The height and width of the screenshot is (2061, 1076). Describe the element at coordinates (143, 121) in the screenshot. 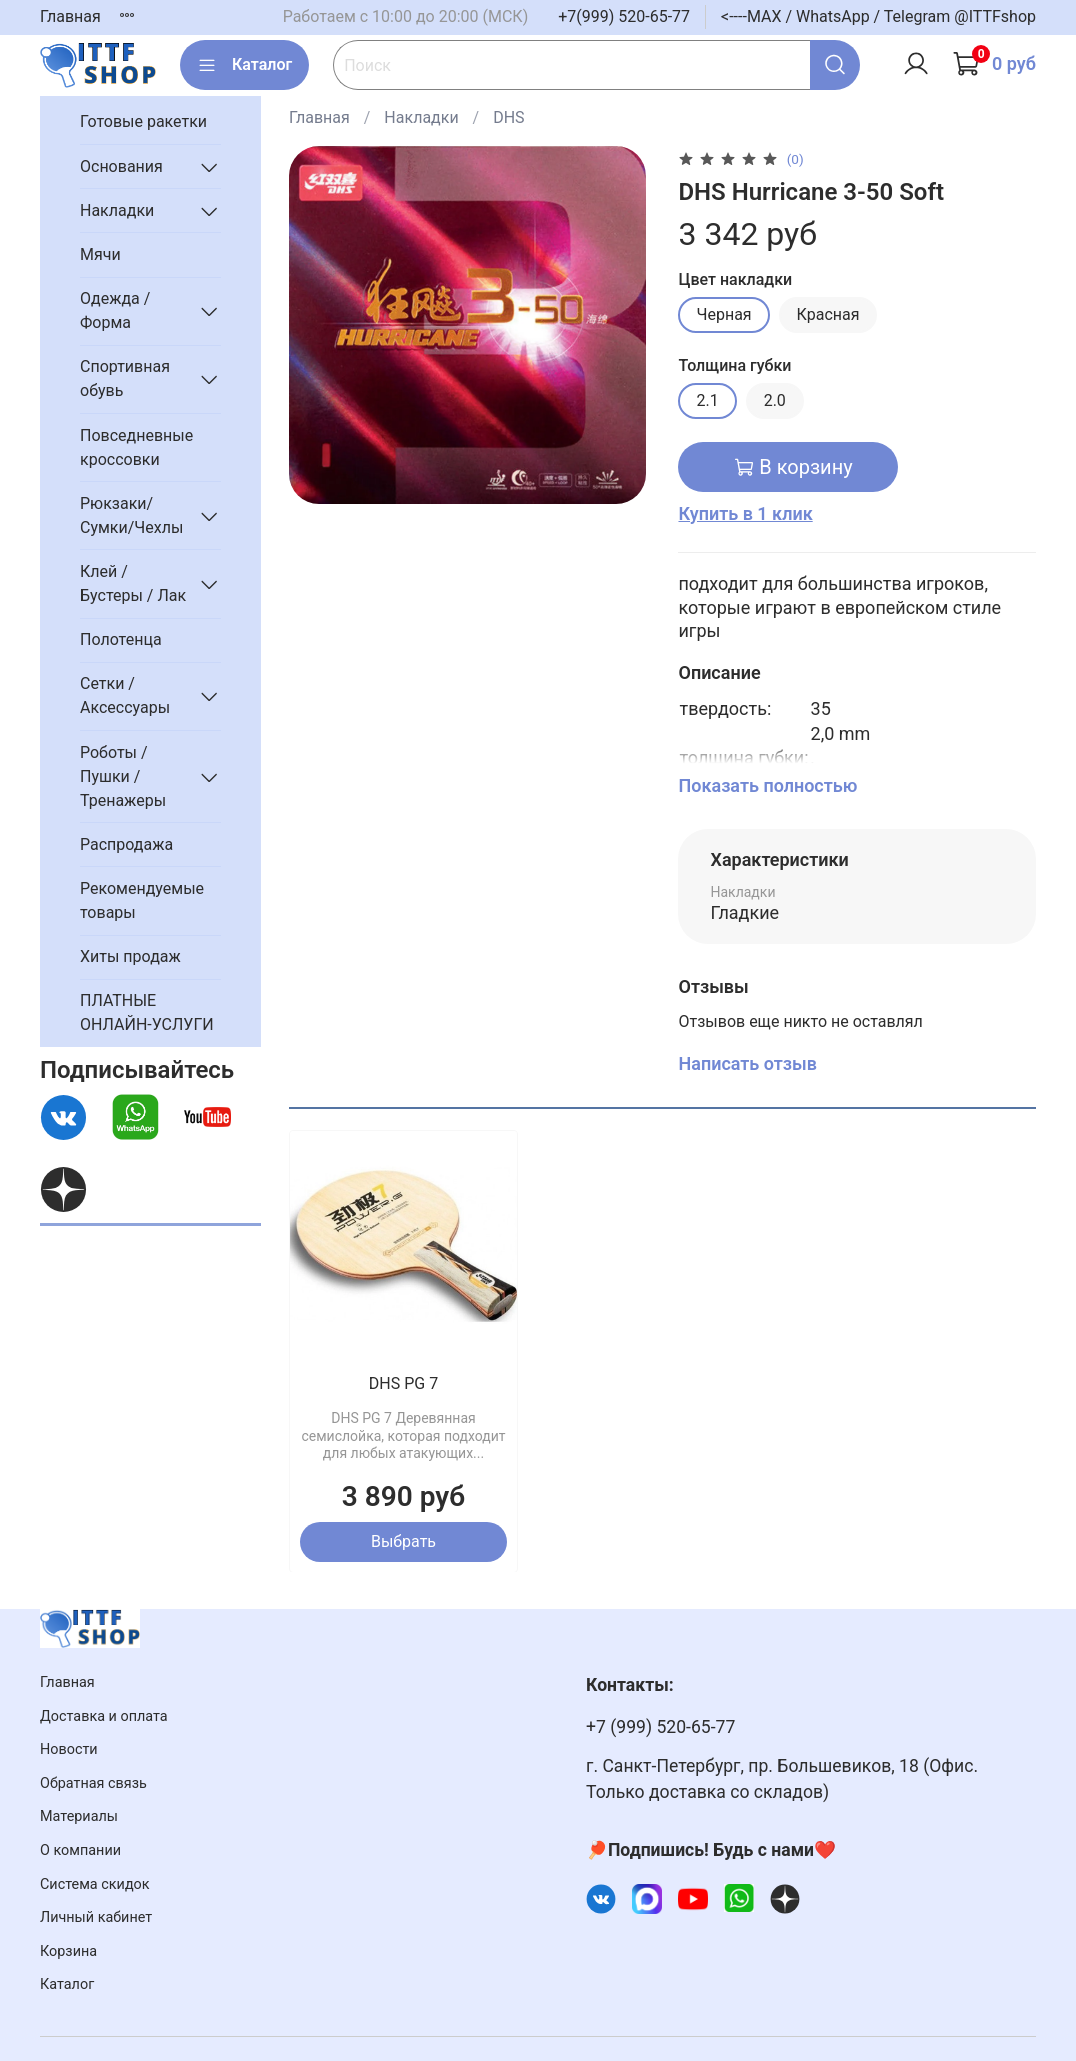

I see `Готовые ракетки` at that location.